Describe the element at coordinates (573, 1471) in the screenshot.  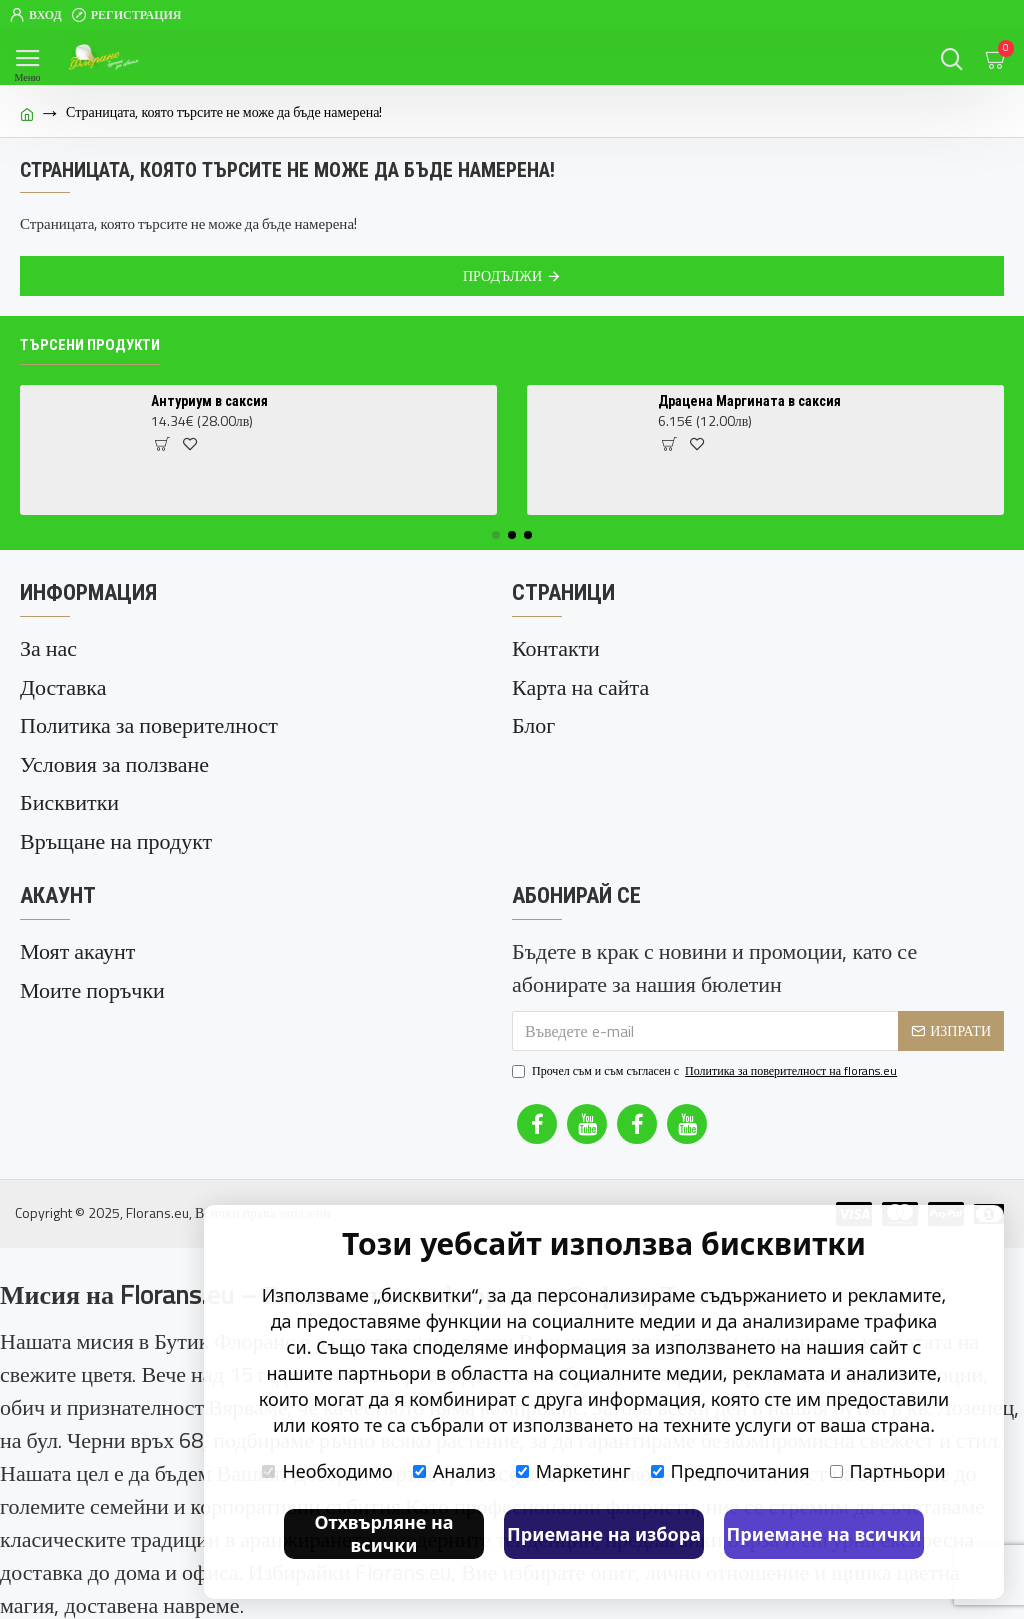
I see `Маркетинг` at that location.